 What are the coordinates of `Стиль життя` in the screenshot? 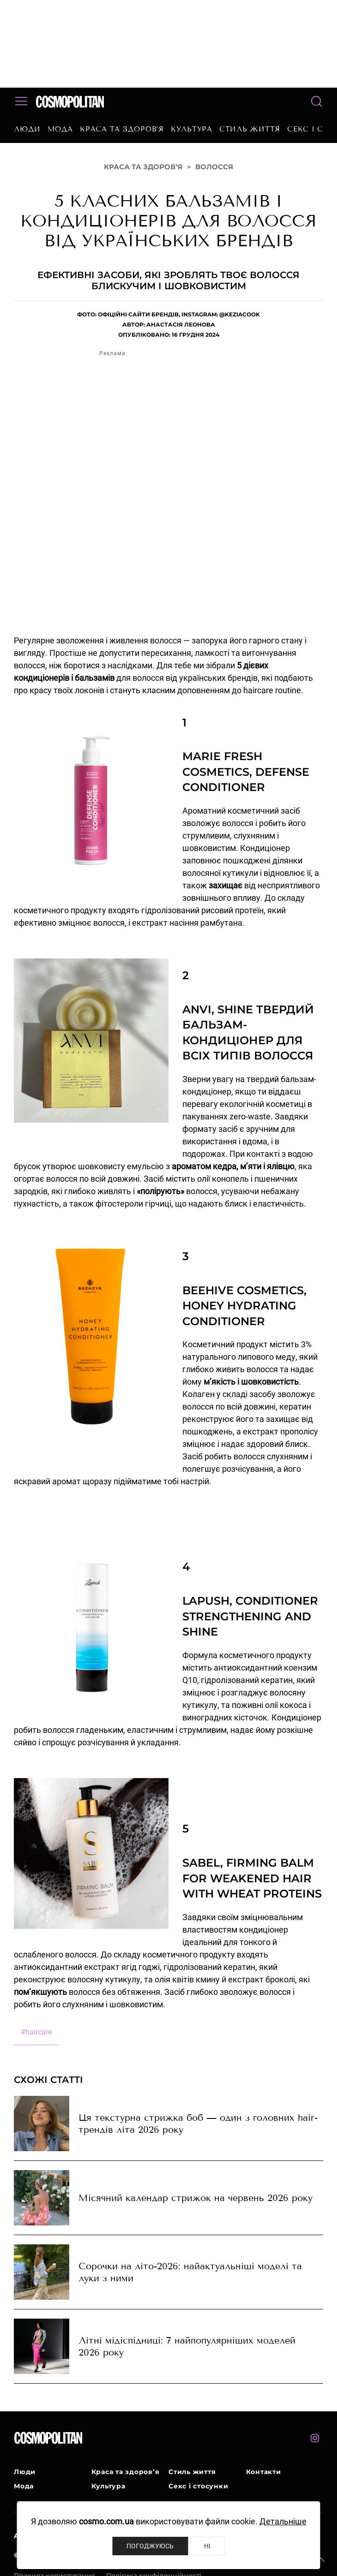 It's located at (249, 129).